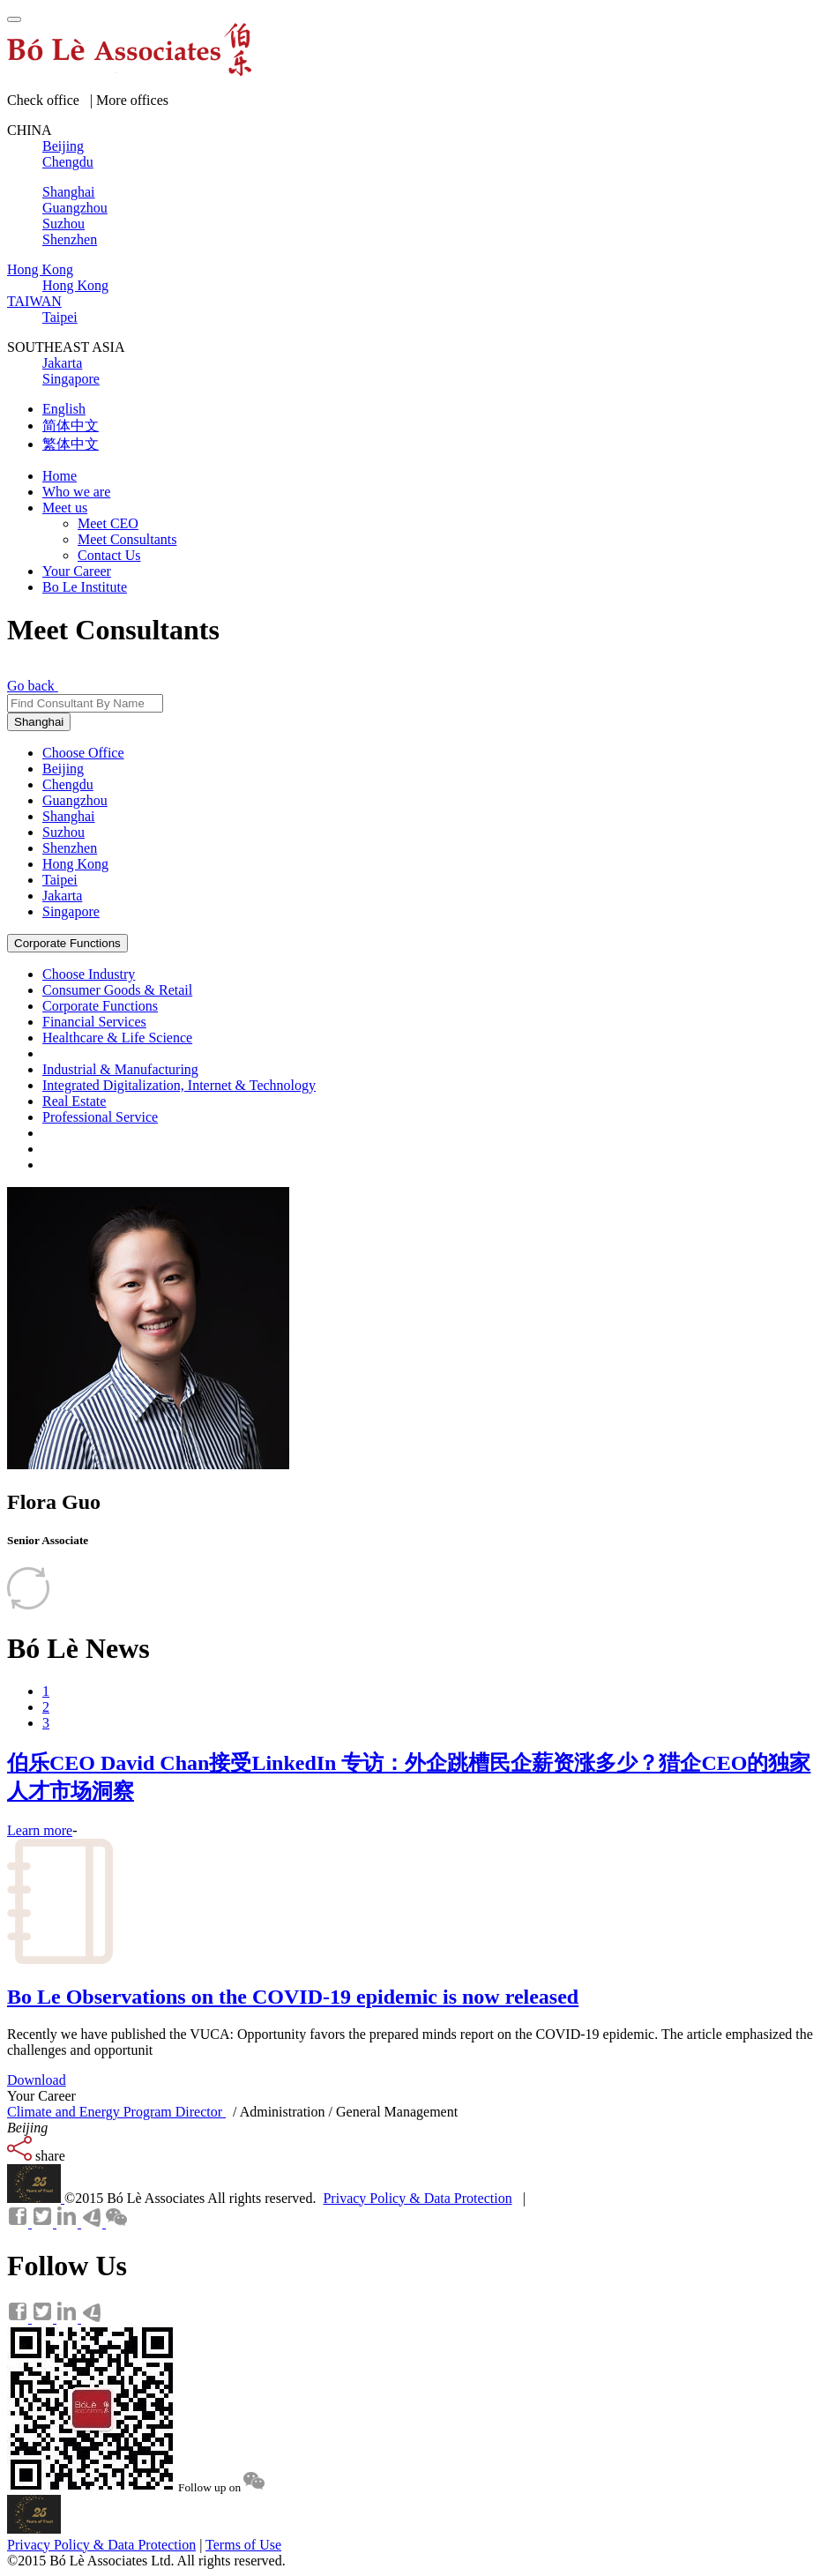 Image resolution: width=828 pixels, height=2576 pixels. Describe the element at coordinates (76, 491) in the screenshot. I see `Who we are` at that location.